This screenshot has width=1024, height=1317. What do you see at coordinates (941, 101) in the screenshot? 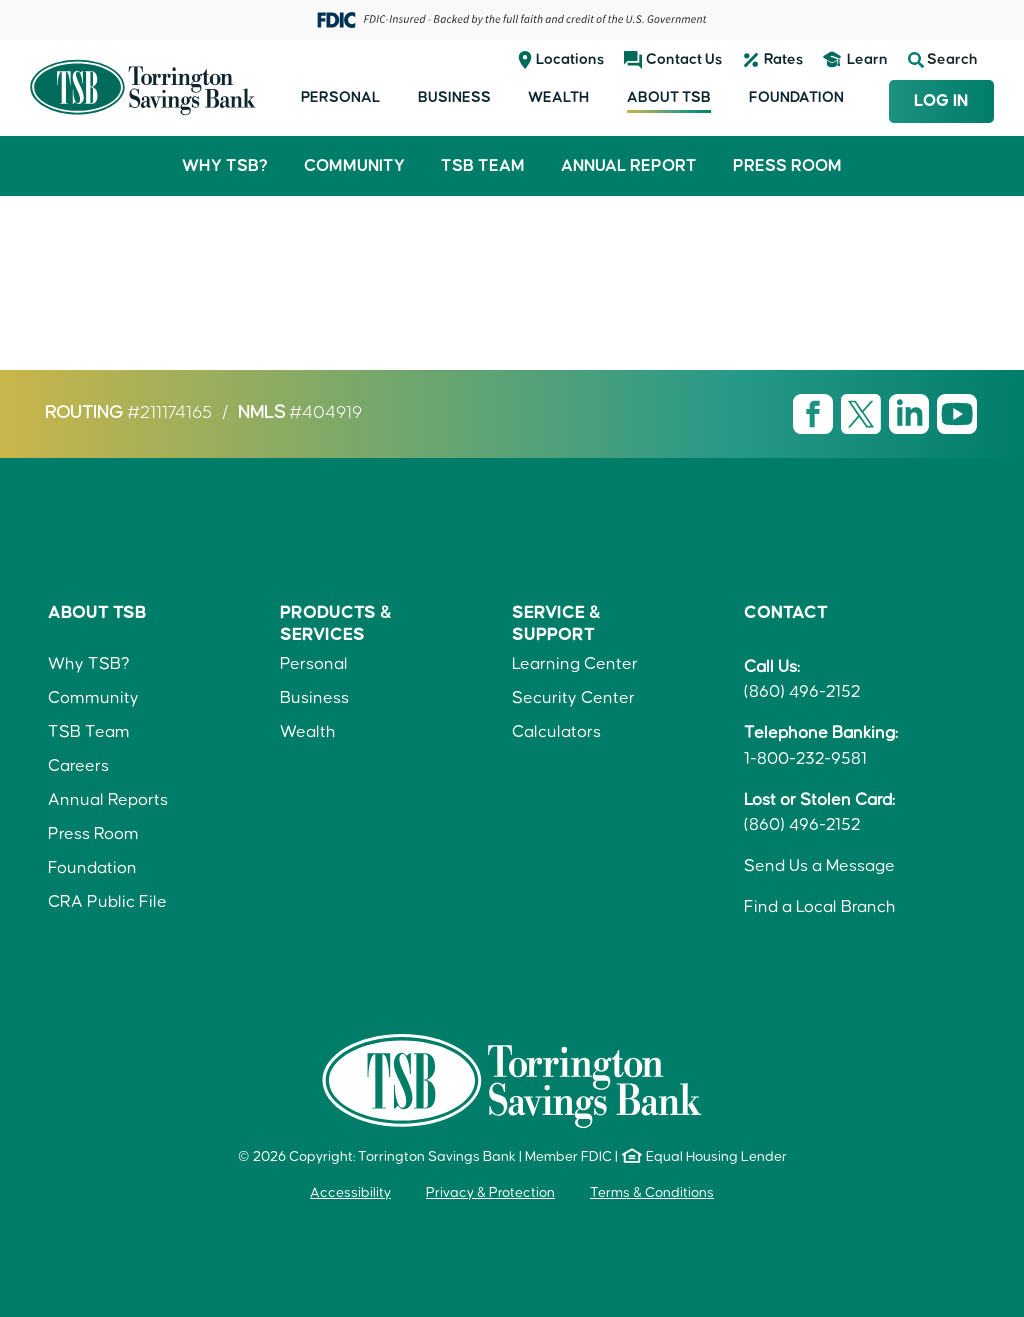
I see `Log In [Login to TSB Online Banking]` at bounding box center [941, 101].